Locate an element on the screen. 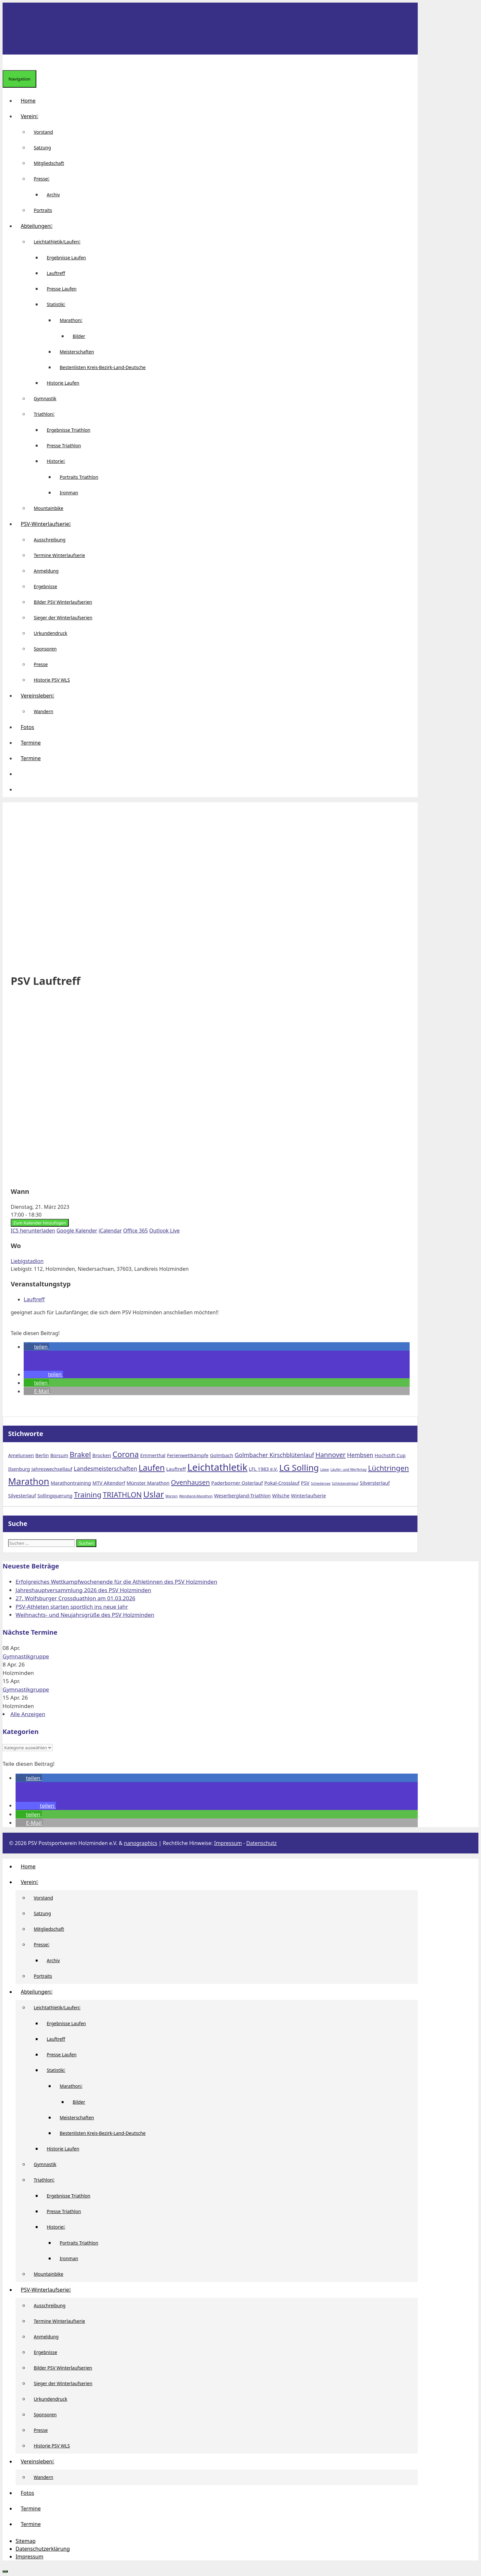 The width and height of the screenshot is (481, 2576). Vorstand is located at coordinates (43, 132).